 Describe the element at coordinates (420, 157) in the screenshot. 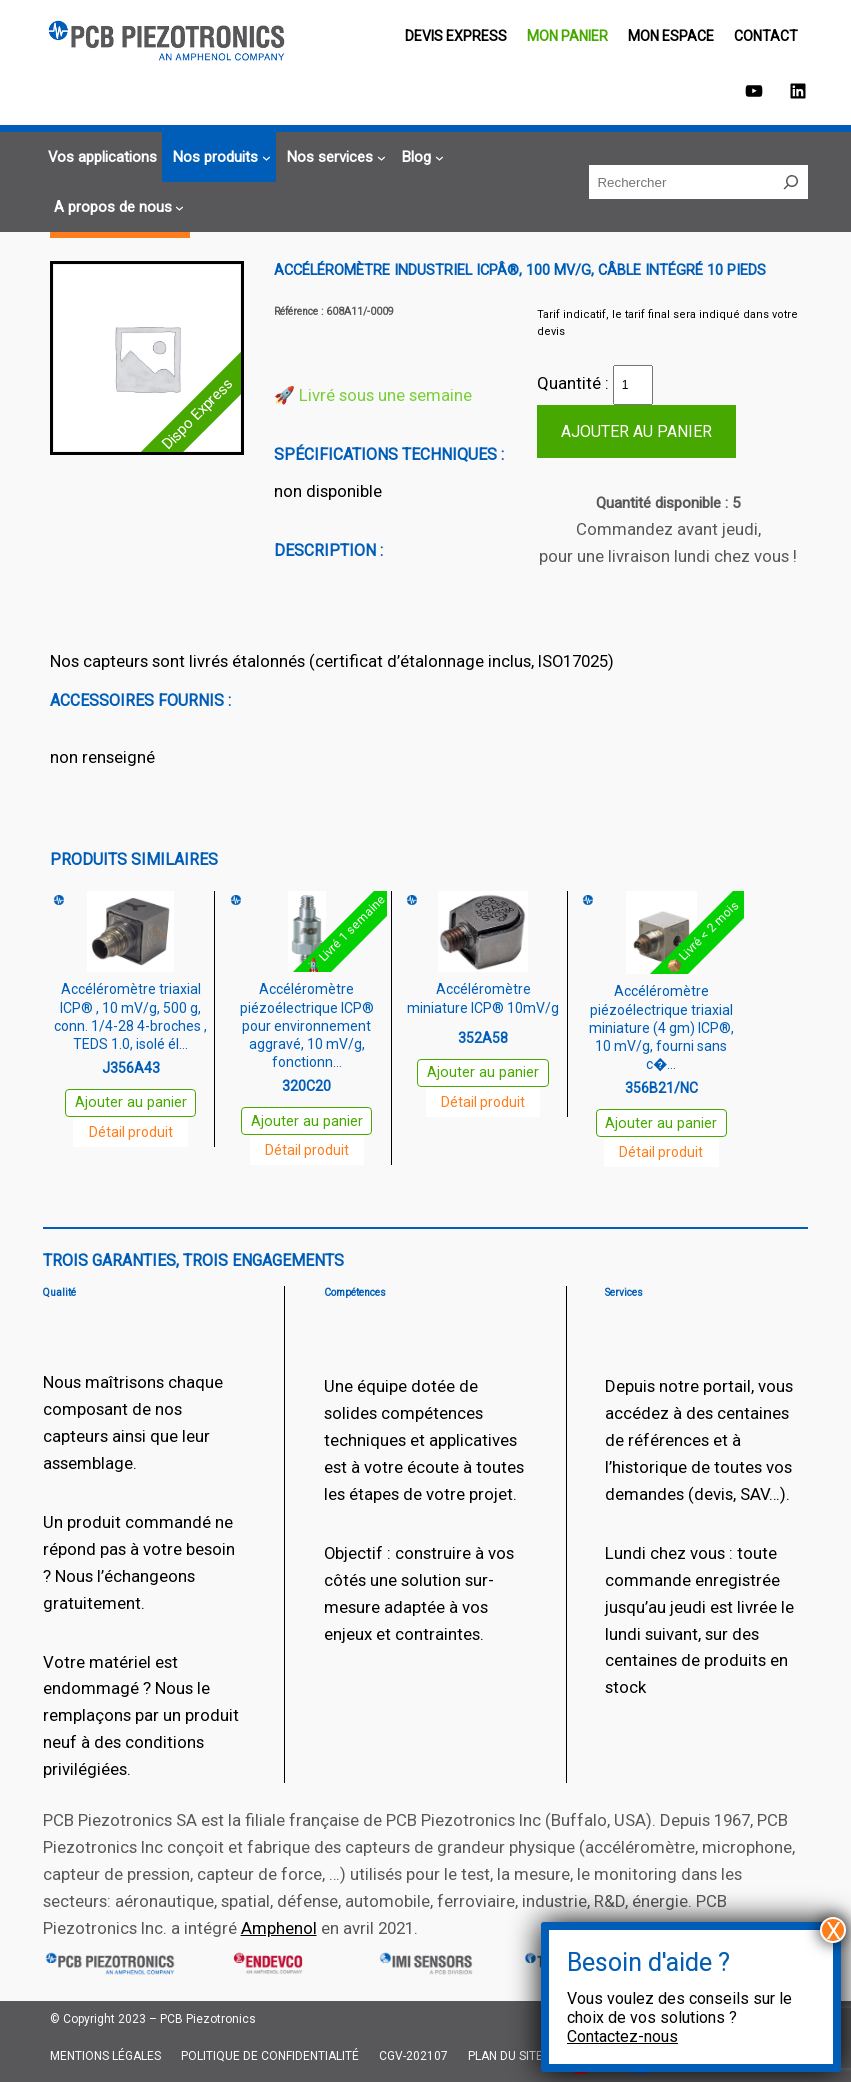

I see `[Sous-menu Blog]` at that location.